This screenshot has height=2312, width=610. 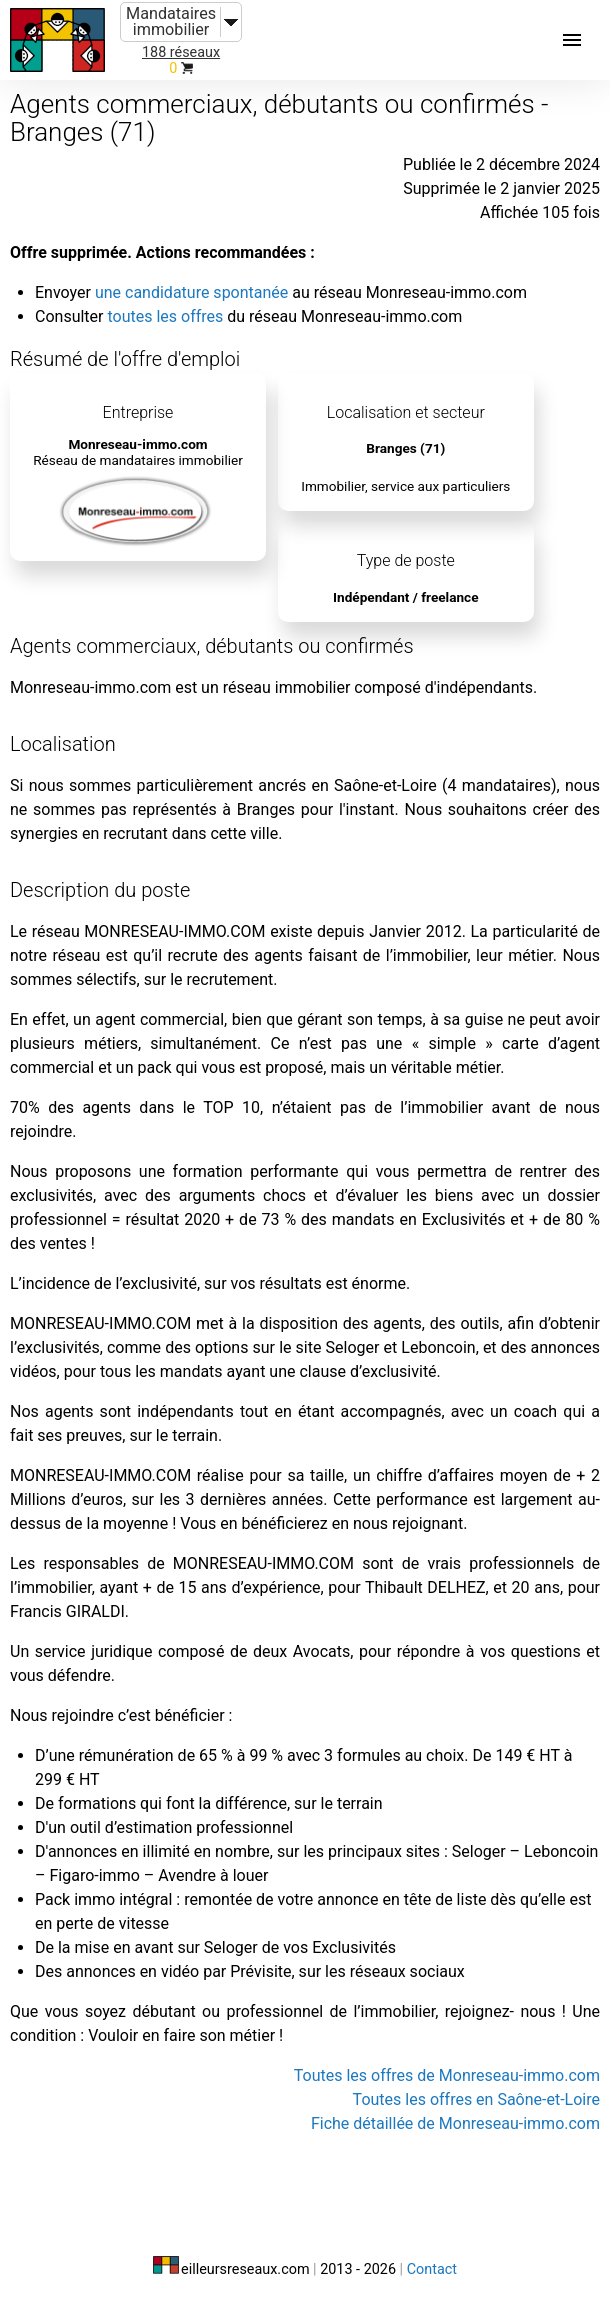 What do you see at coordinates (165, 316) in the screenshot?
I see `toutes les offres` at bounding box center [165, 316].